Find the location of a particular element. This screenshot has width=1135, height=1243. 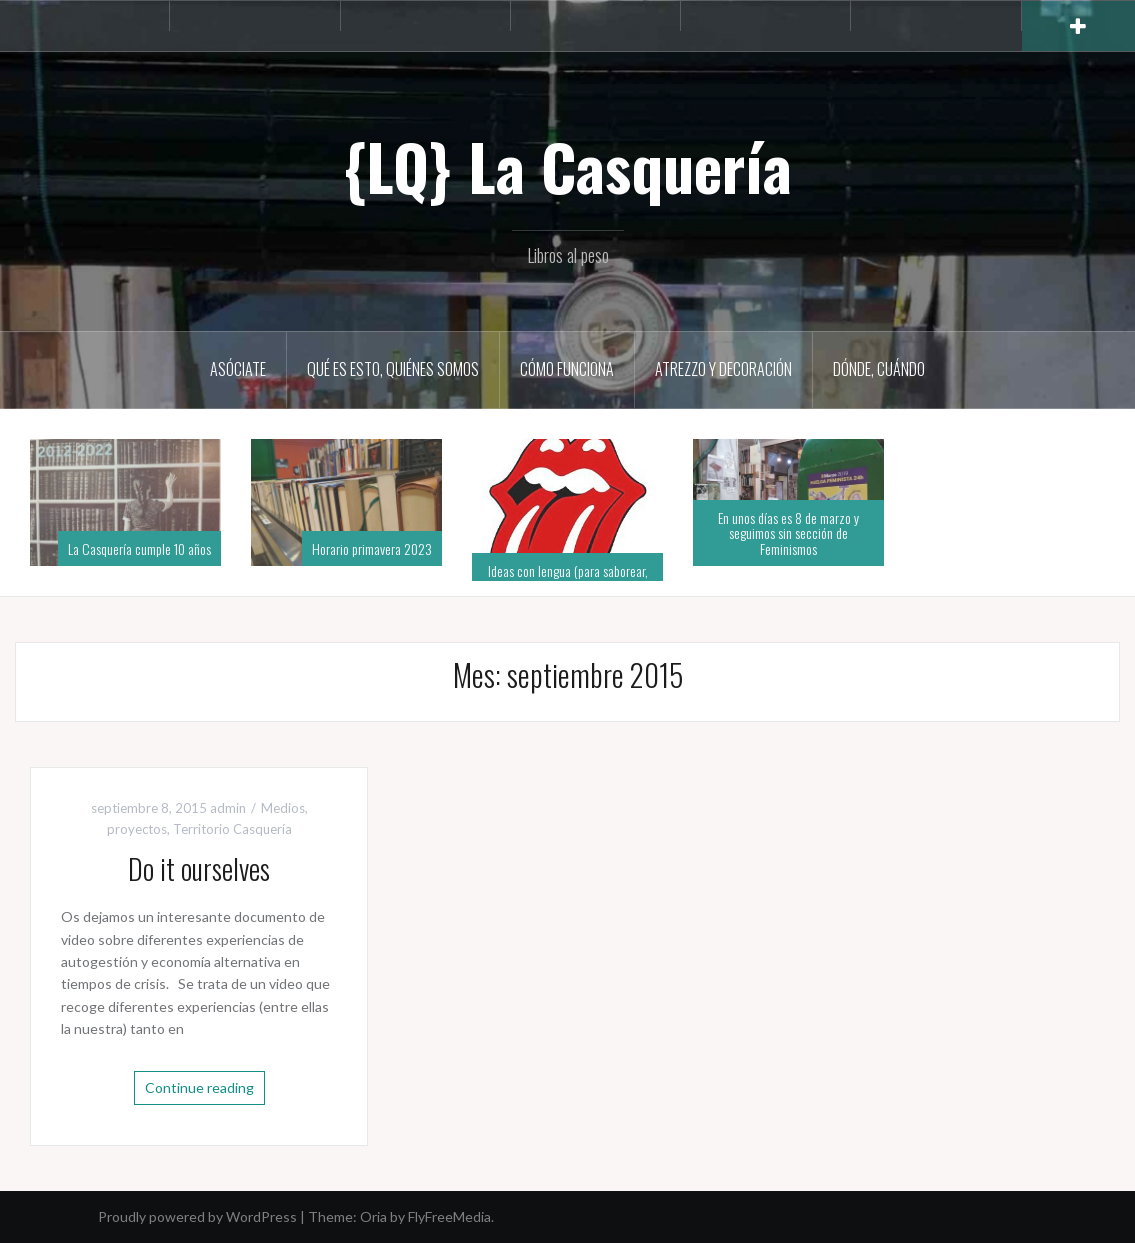

{LQ} La Casquería is located at coordinates (567, 166).